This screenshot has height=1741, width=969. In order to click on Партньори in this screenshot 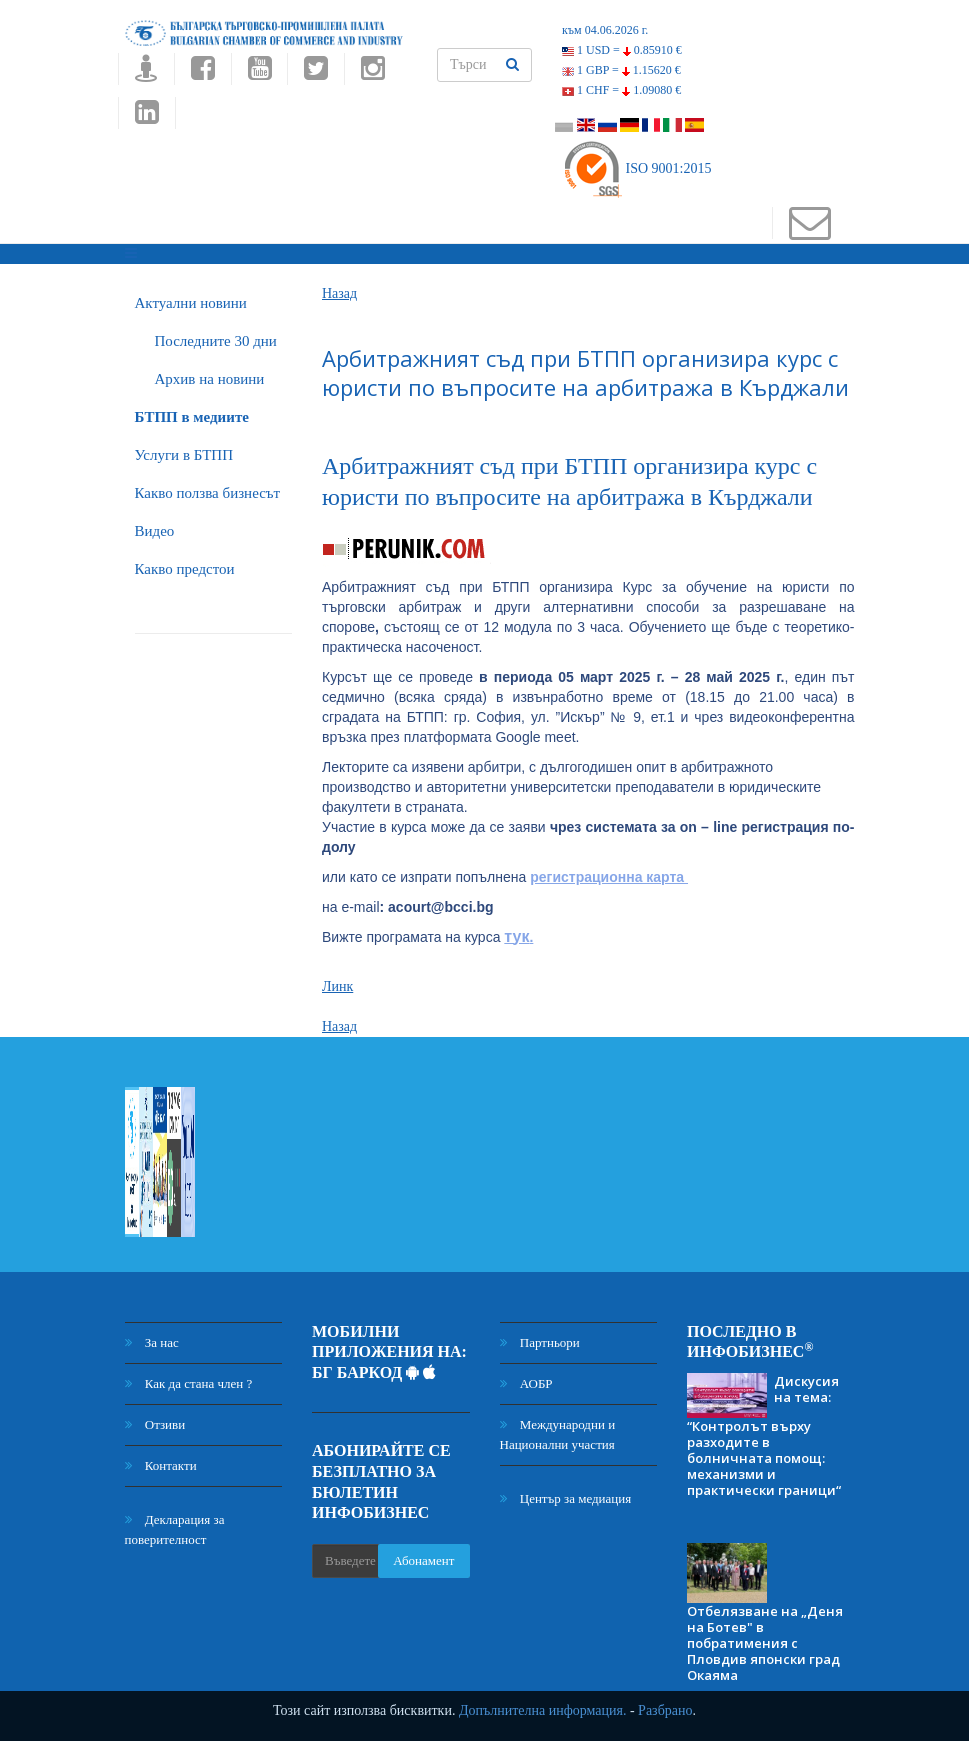, I will do `click(540, 1342)`.